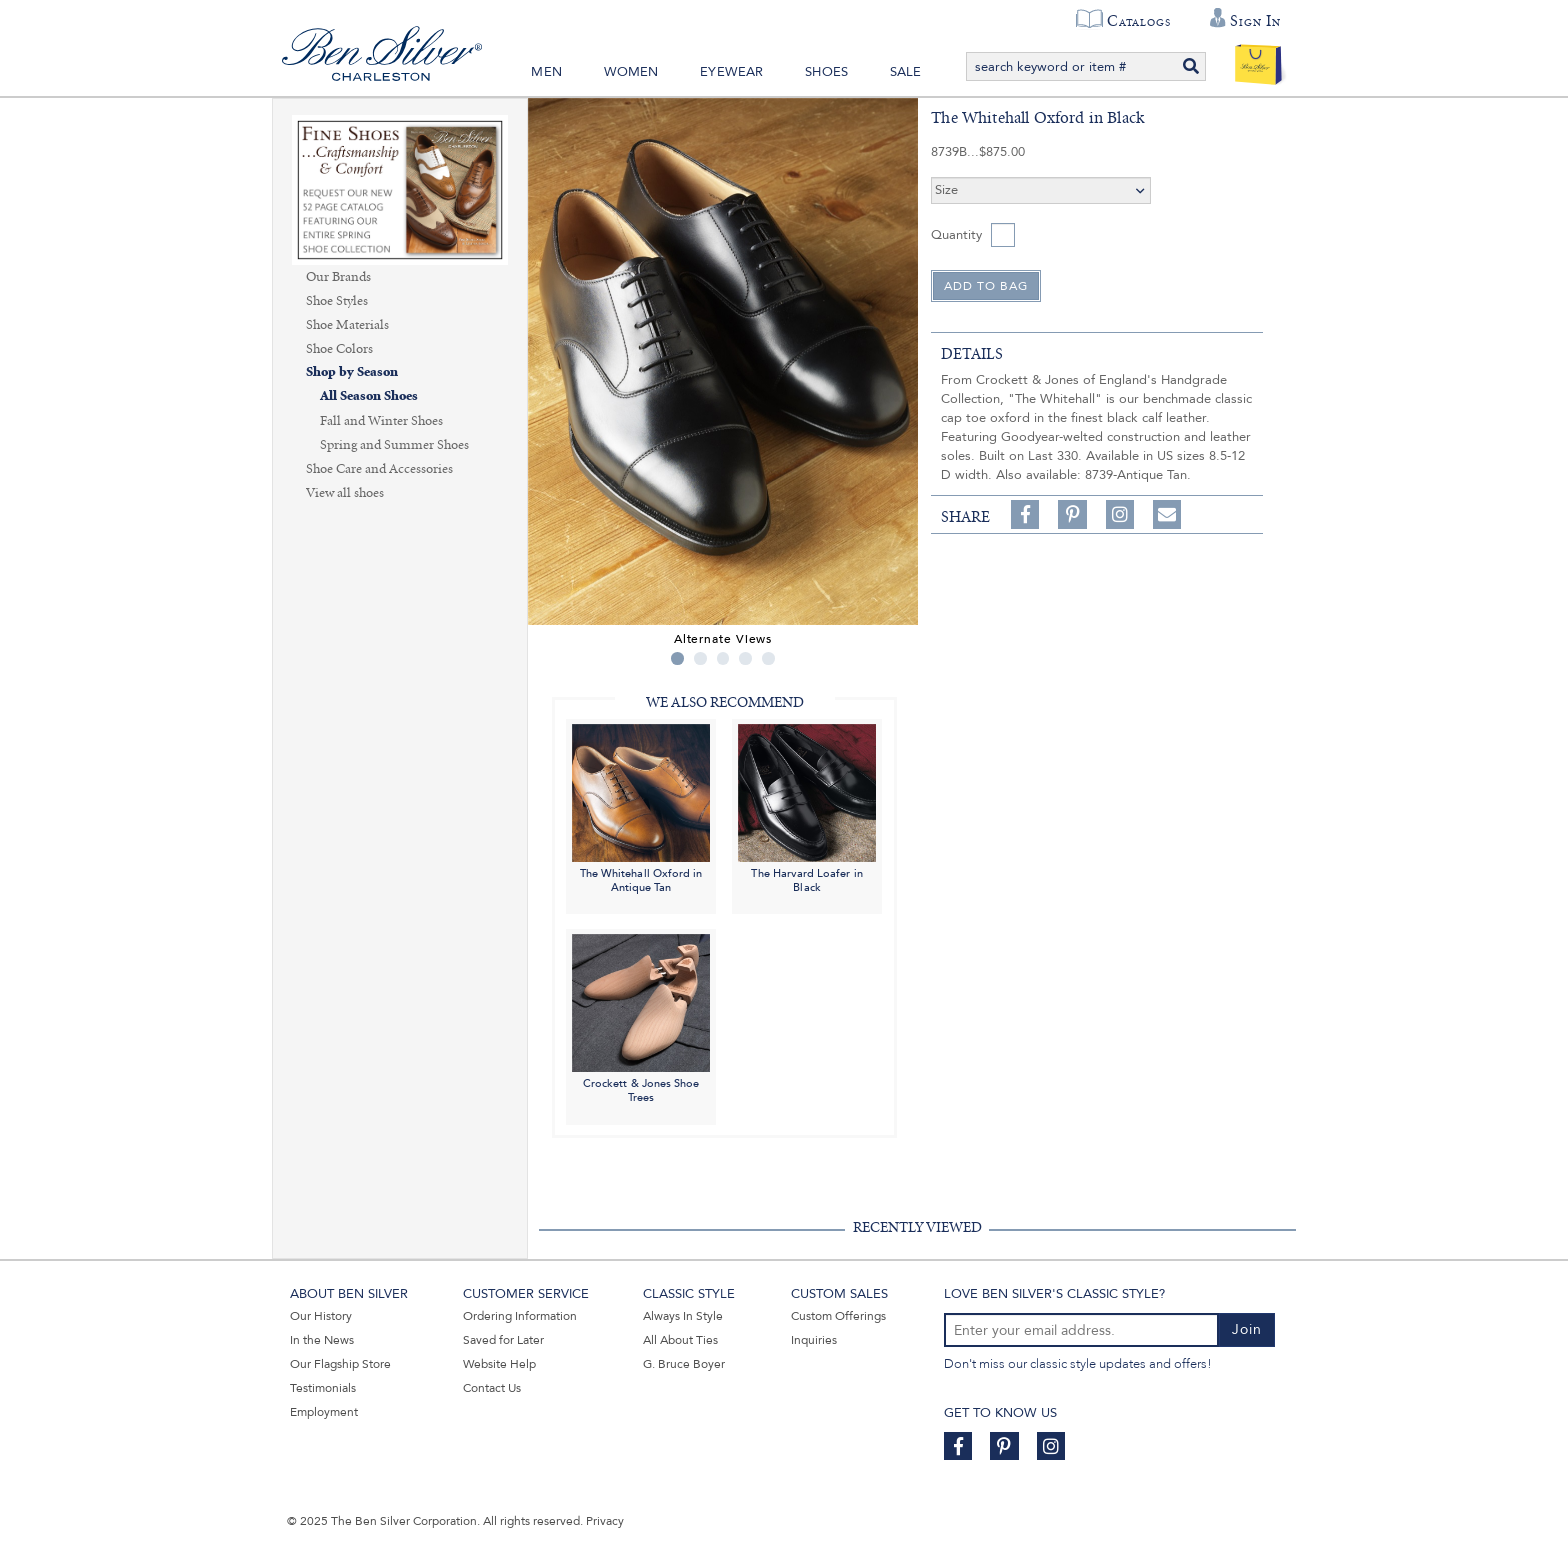 The width and height of the screenshot is (1568, 1553). I want to click on G. Bruce Boyer, so click(684, 1364).